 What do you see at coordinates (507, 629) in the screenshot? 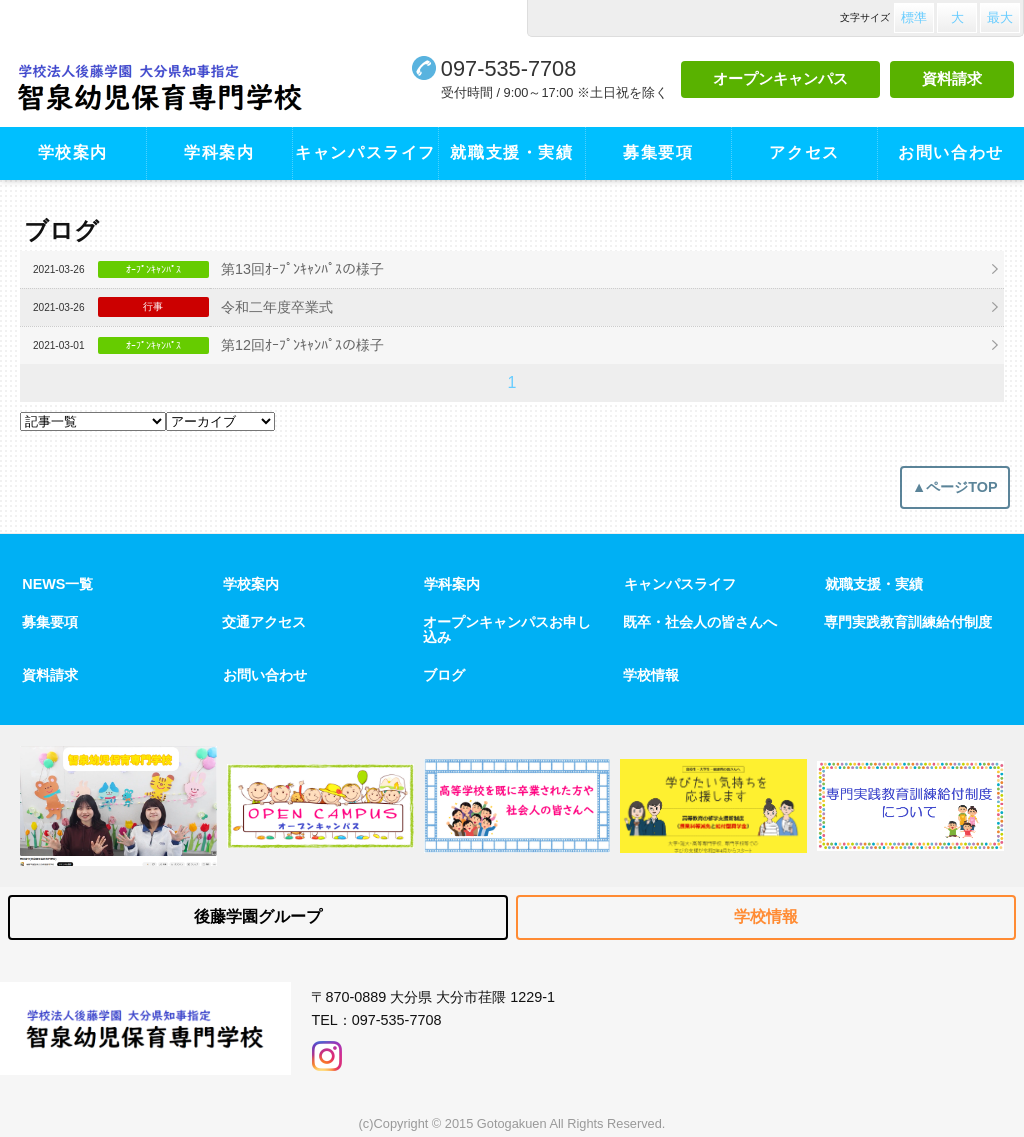
I see `オープンキャンパスお申し込み` at bounding box center [507, 629].